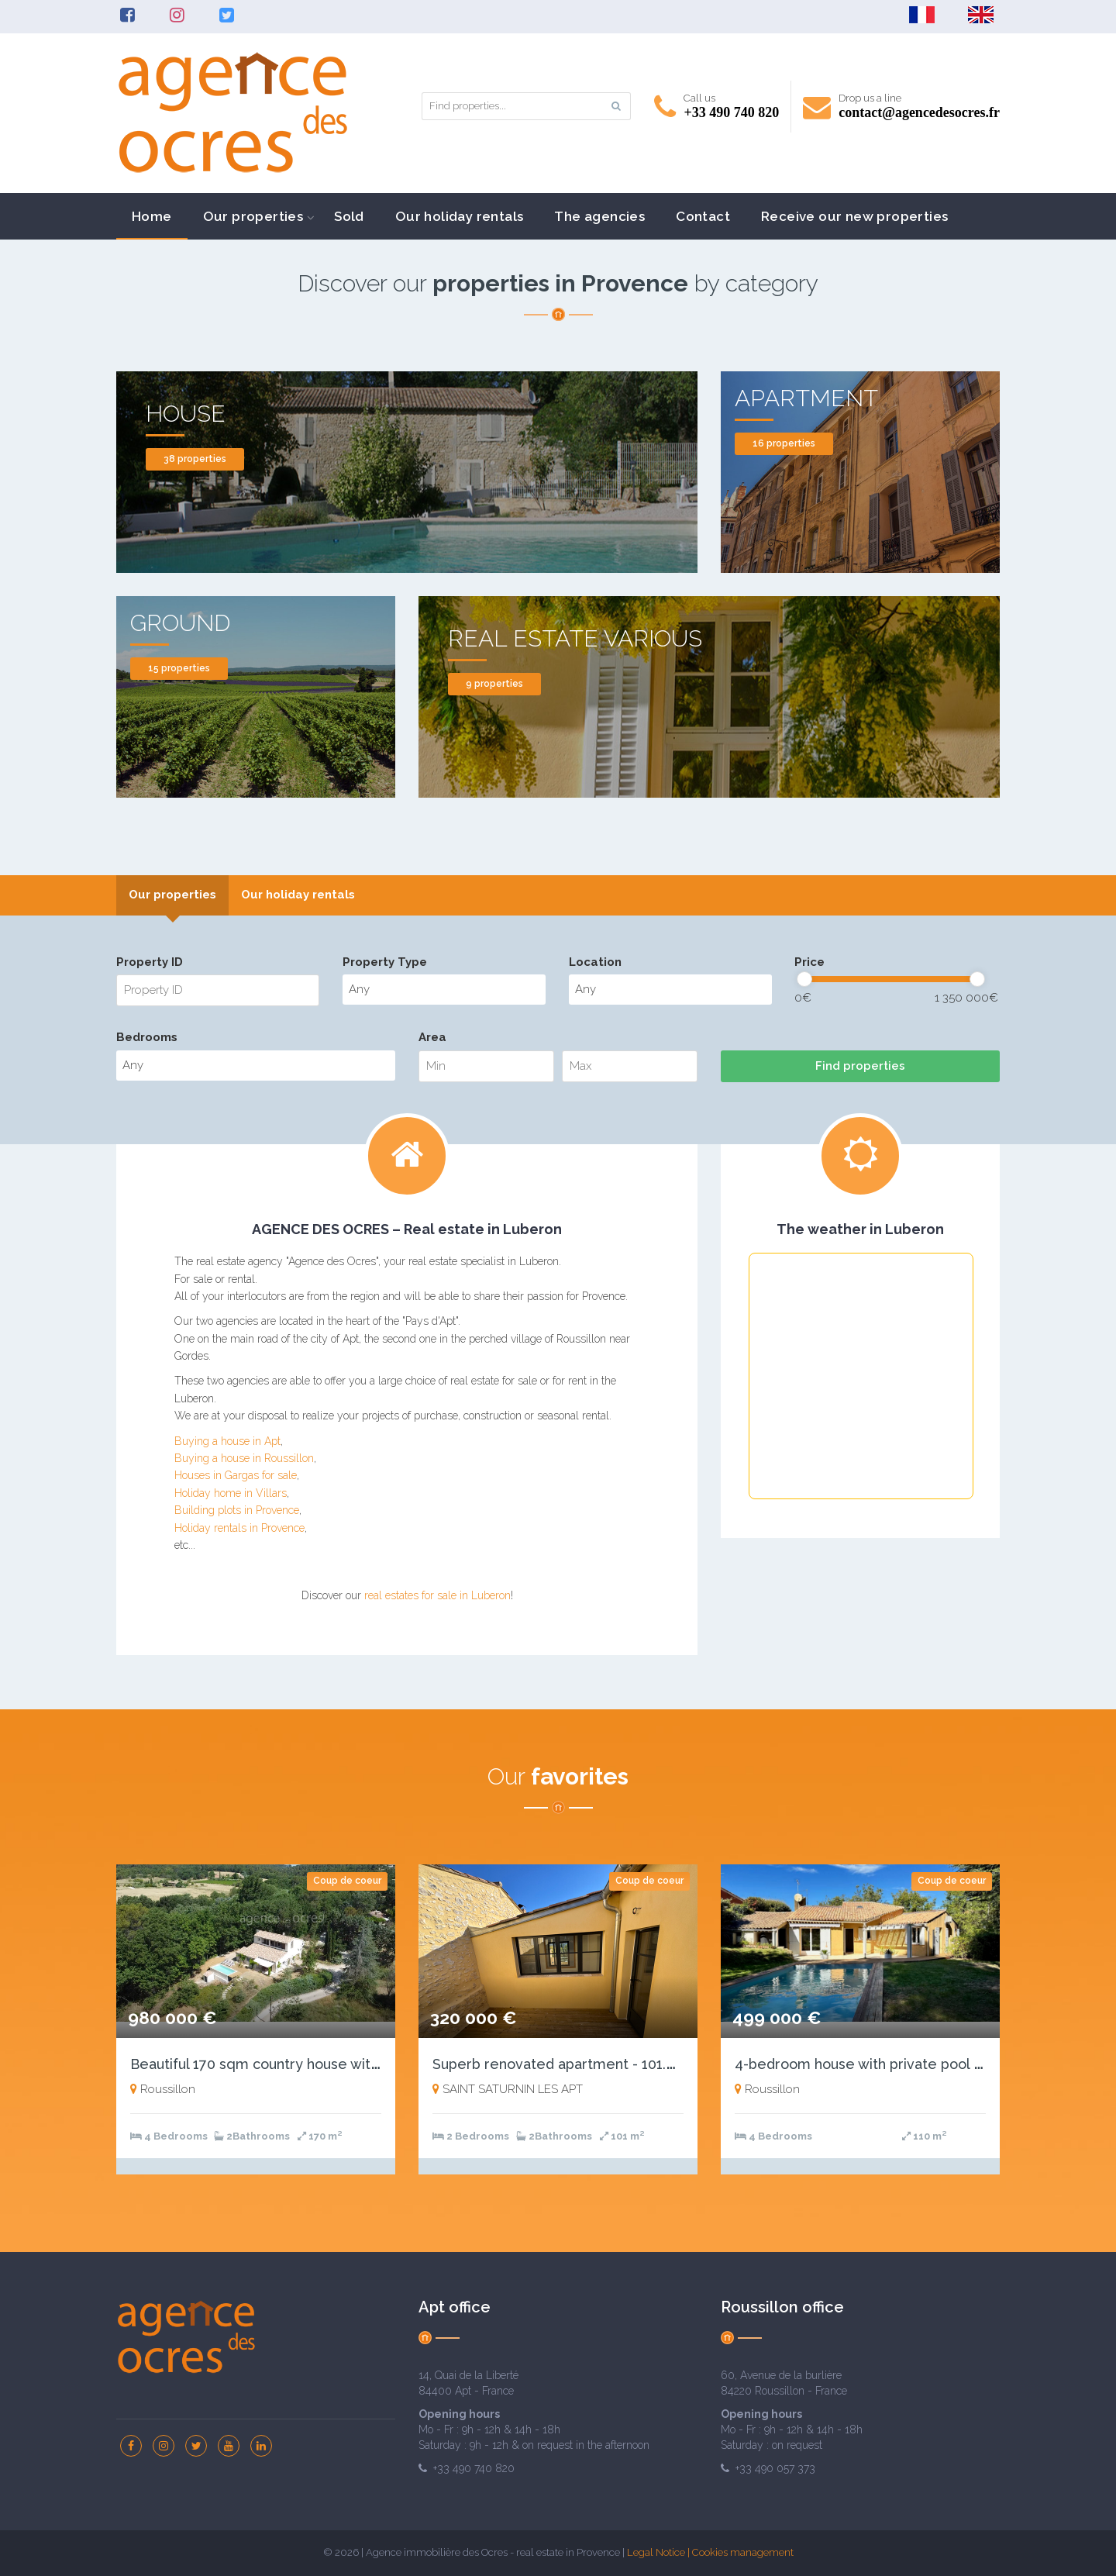 This screenshot has height=2576, width=1116. I want to click on Houses in Gargas for sale, so click(235, 1475).